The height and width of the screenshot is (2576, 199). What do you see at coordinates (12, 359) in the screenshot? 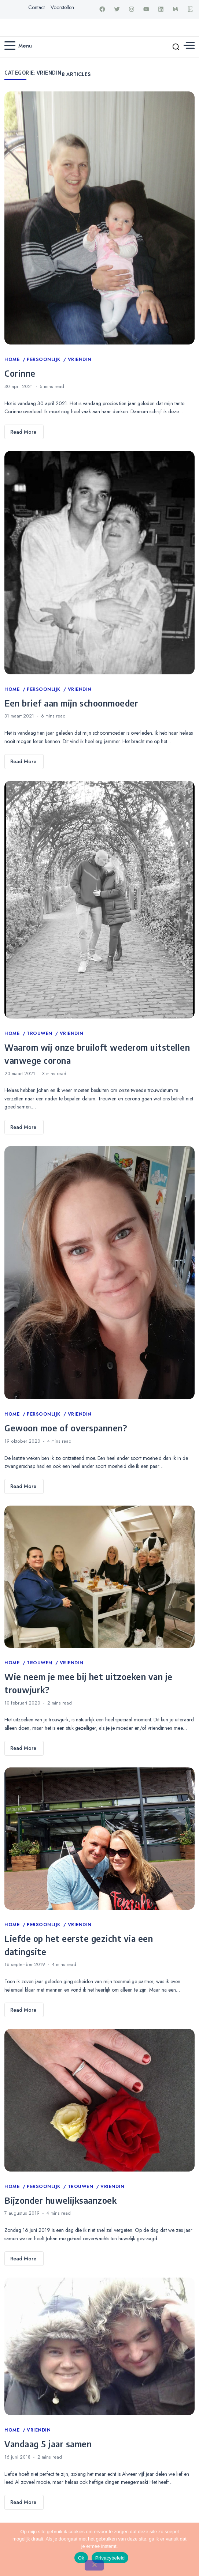
I see `Home` at bounding box center [12, 359].